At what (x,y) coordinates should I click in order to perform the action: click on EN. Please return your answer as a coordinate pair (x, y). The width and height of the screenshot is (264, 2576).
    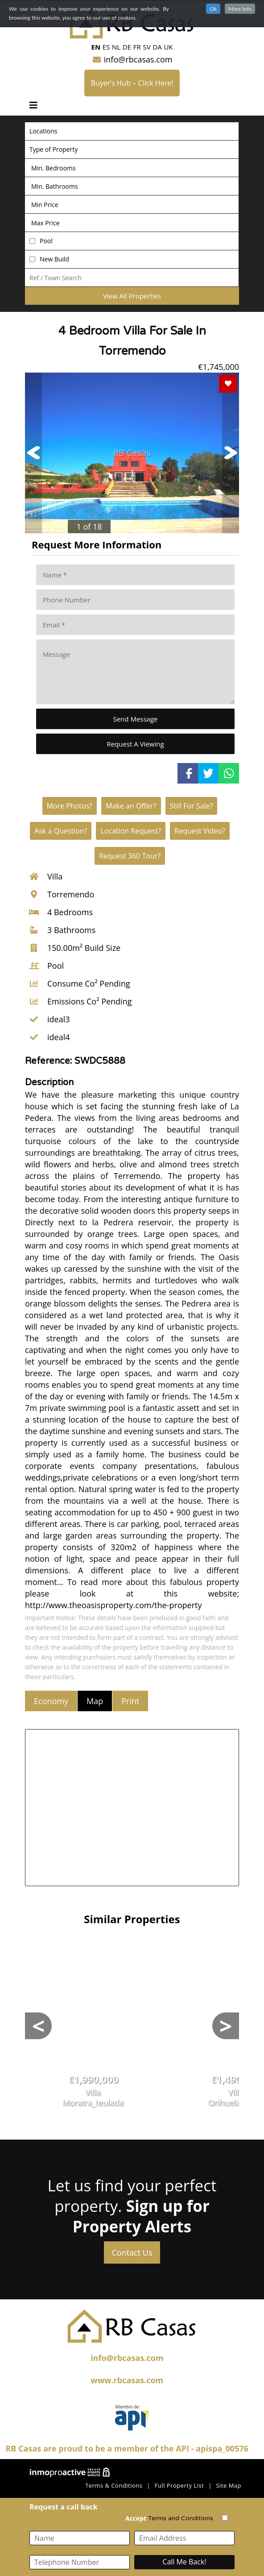
    Looking at the image, I should click on (96, 46).